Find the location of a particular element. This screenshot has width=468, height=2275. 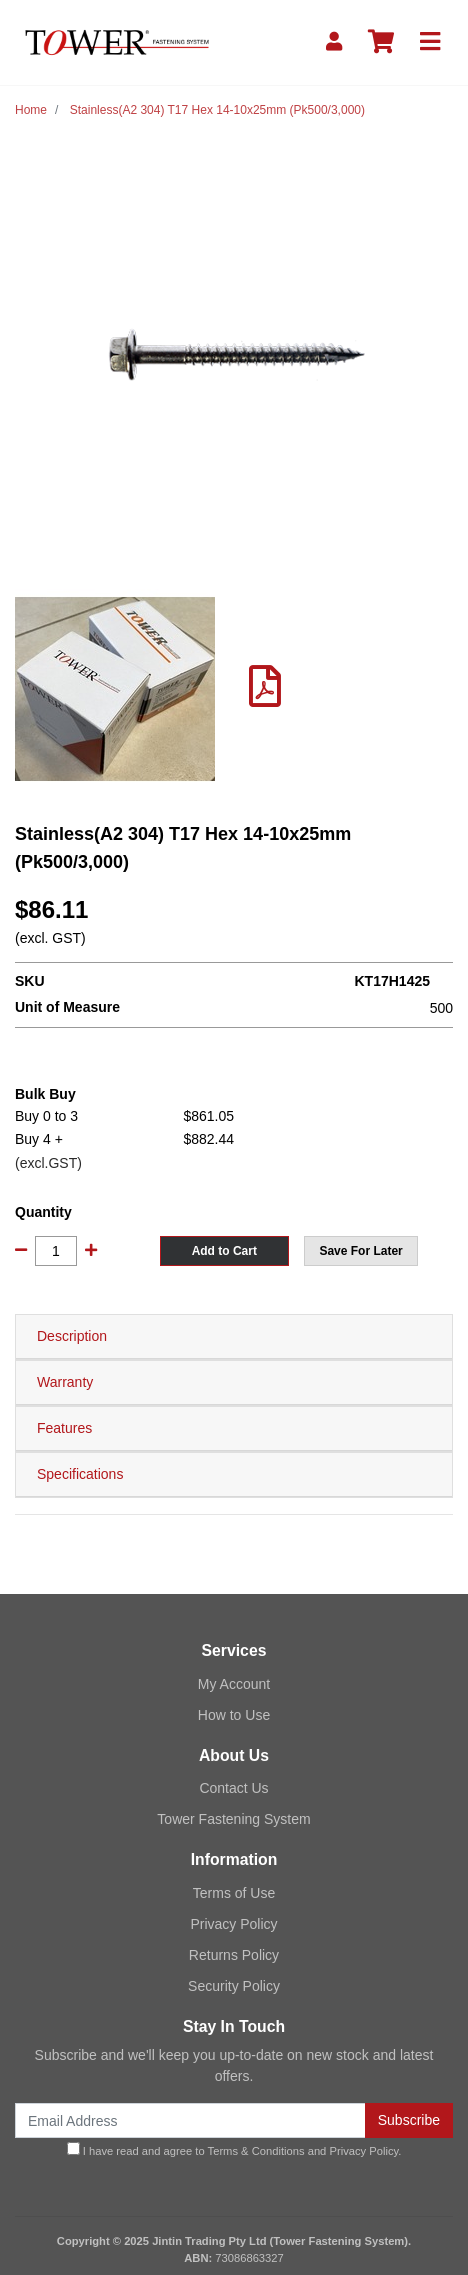

Tower Fastening System is located at coordinates (233, 1819).